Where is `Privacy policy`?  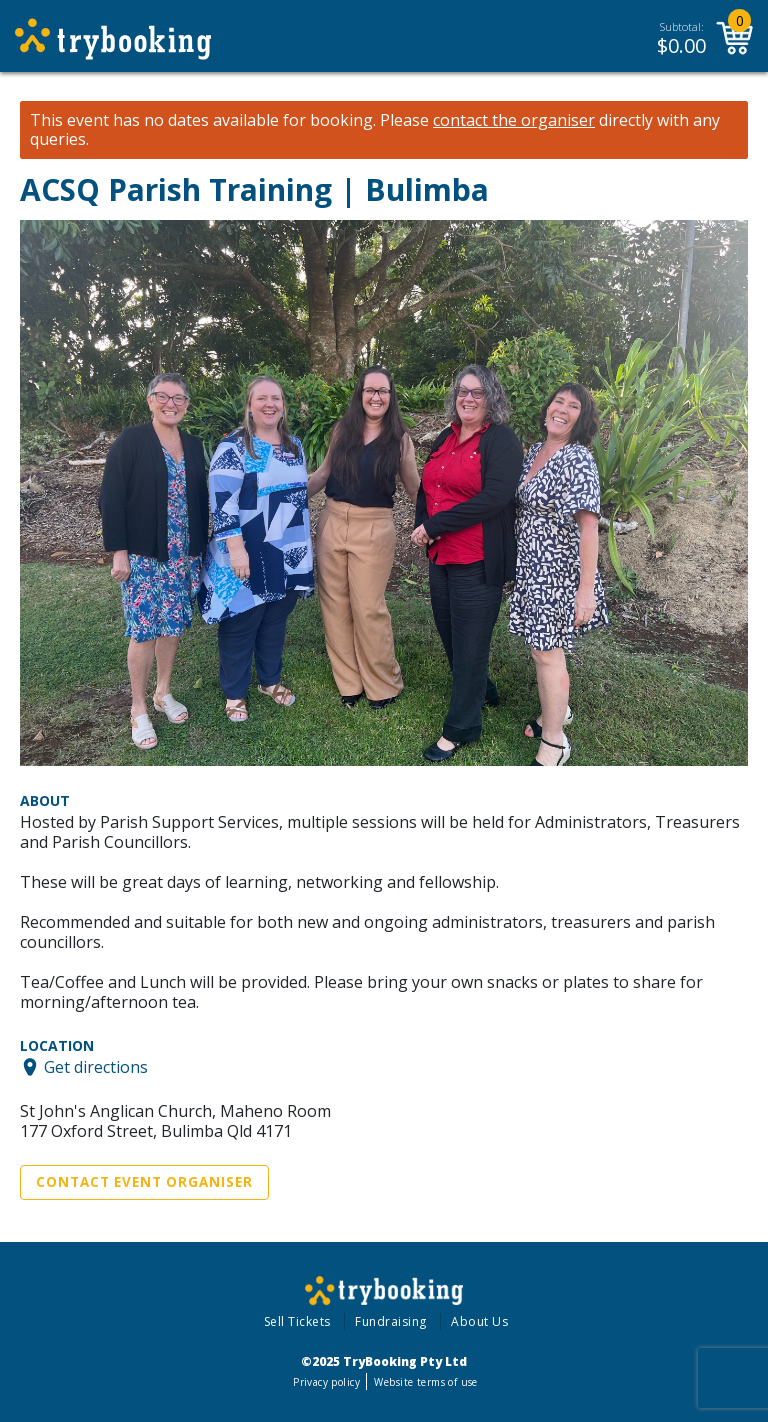
Privacy policy is located at coordinates (326, 1382).